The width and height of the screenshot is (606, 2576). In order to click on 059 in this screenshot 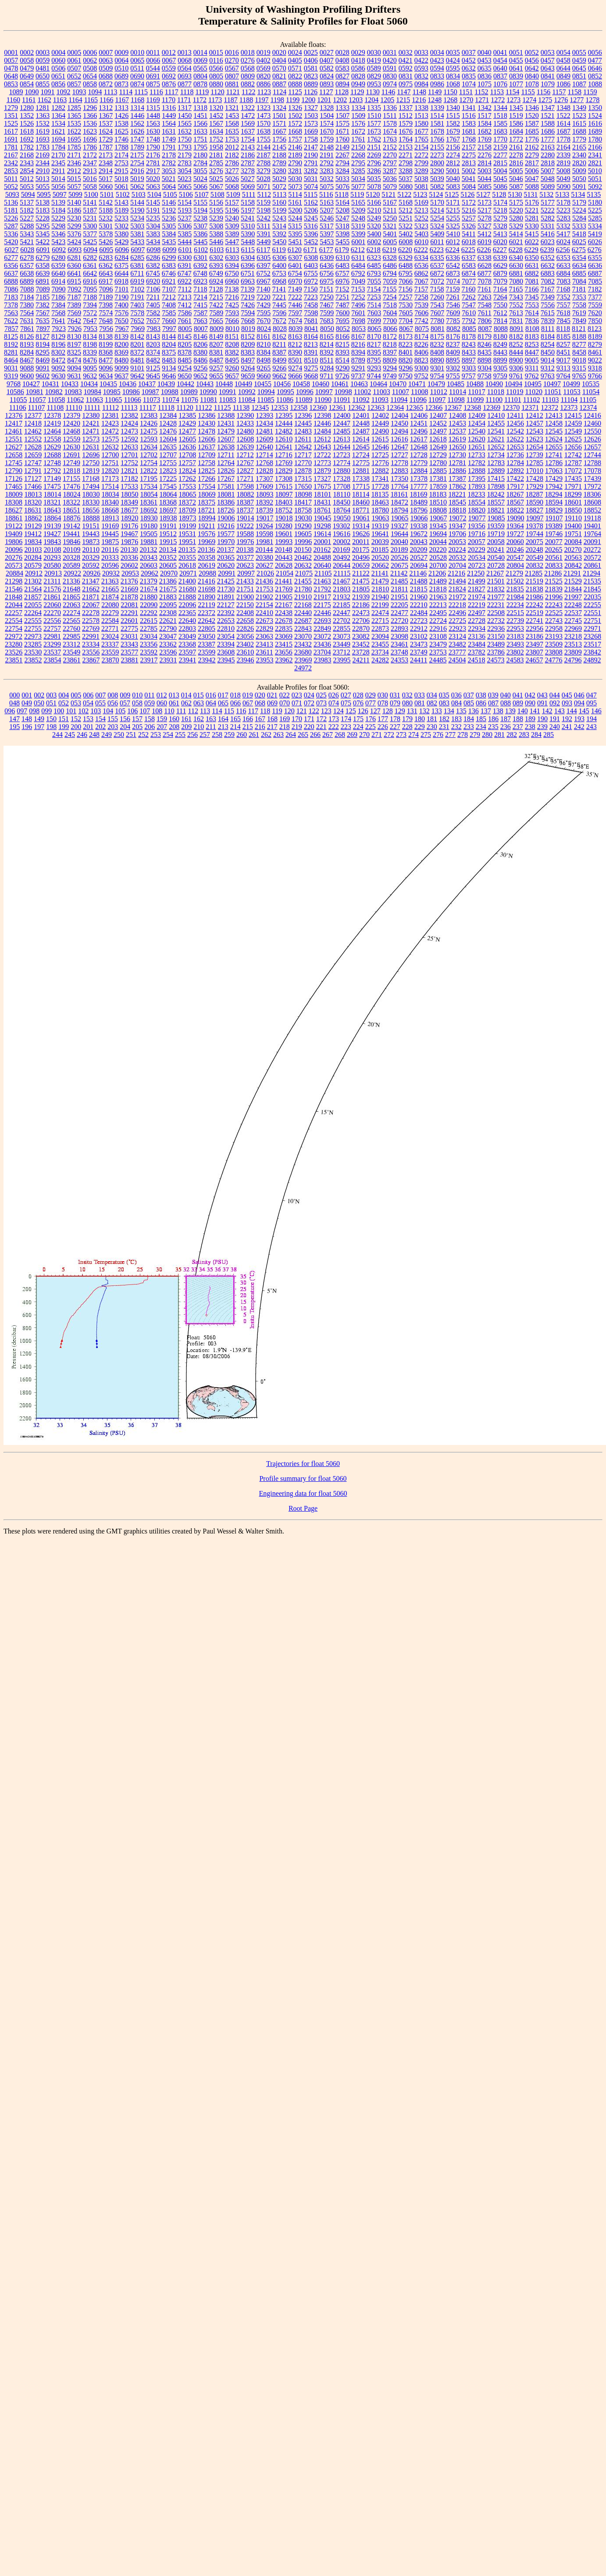, I will do `click(149, 703)`.